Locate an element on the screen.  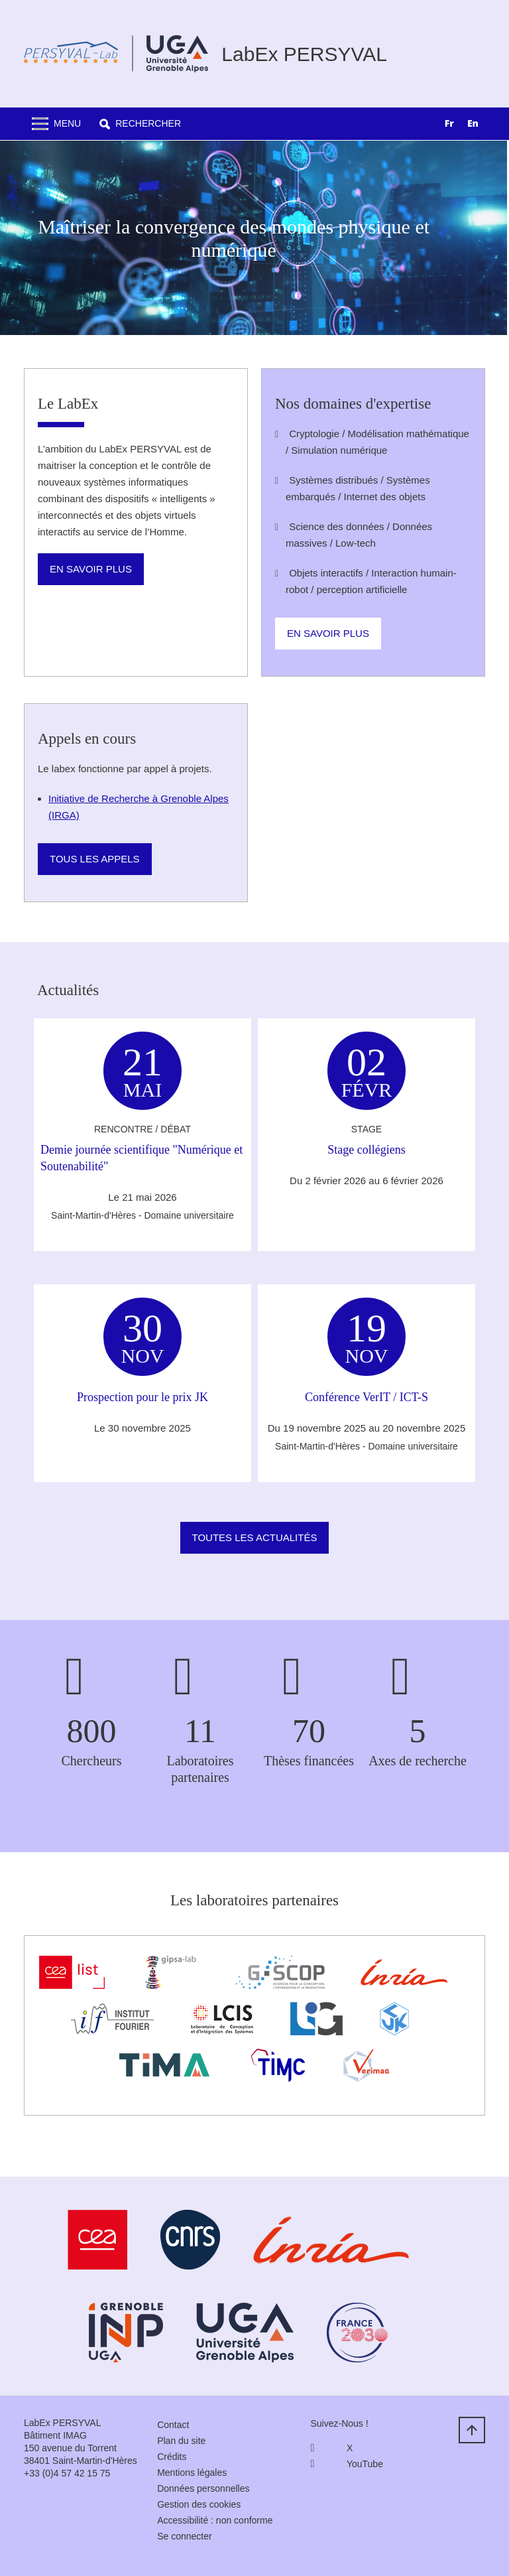
Crédits is located at coordinates (171, 2456).